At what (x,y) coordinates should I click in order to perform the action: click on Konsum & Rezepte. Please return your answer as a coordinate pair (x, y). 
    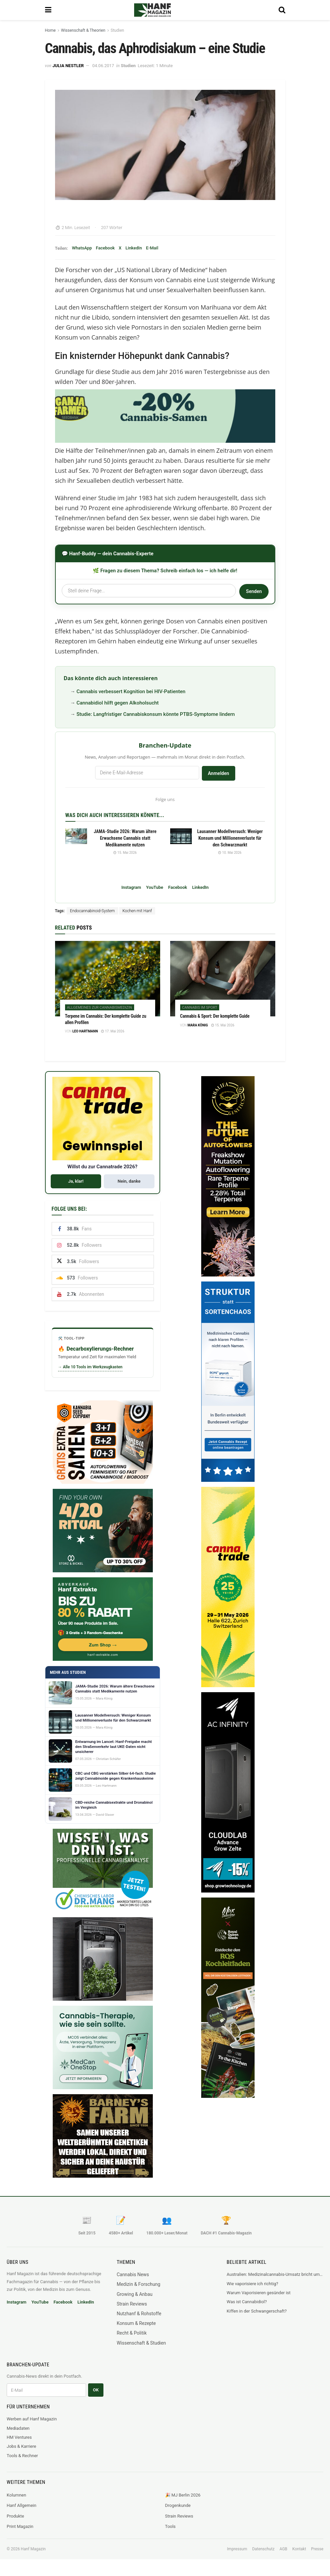
    Looking at the image, I should click on (136, 2323).